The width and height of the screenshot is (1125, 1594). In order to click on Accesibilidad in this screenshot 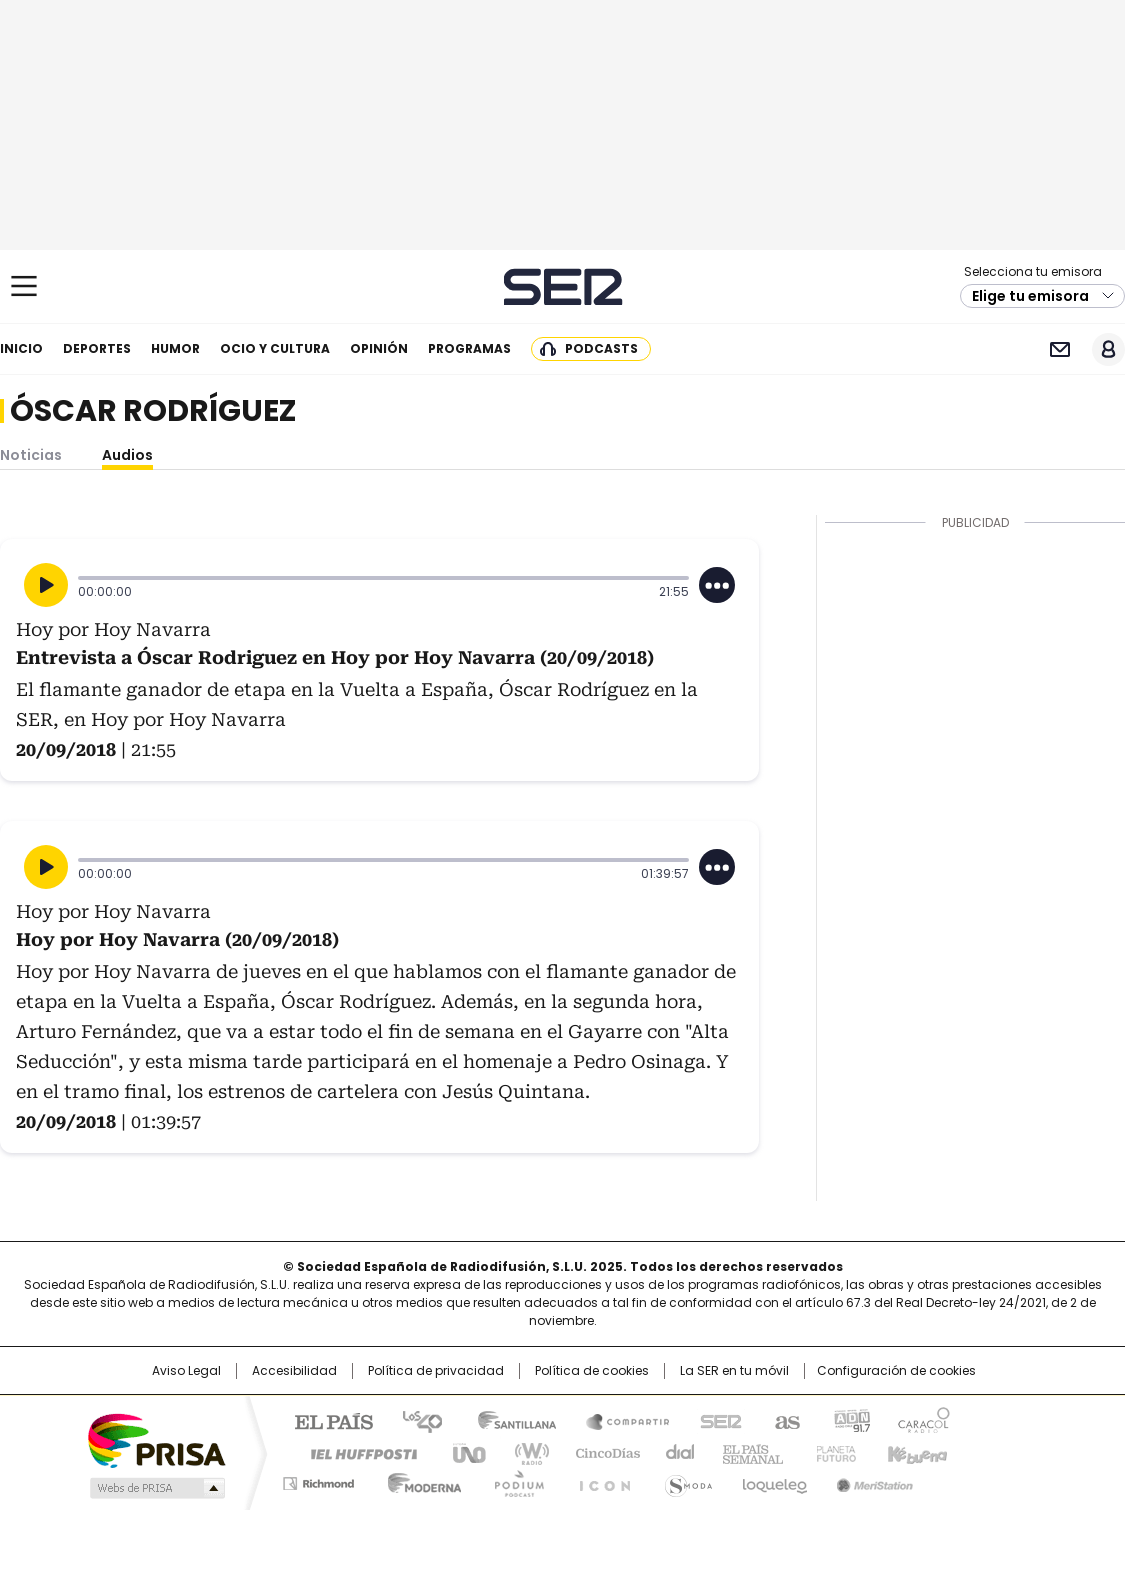, I will do `click(294, 1371)`.